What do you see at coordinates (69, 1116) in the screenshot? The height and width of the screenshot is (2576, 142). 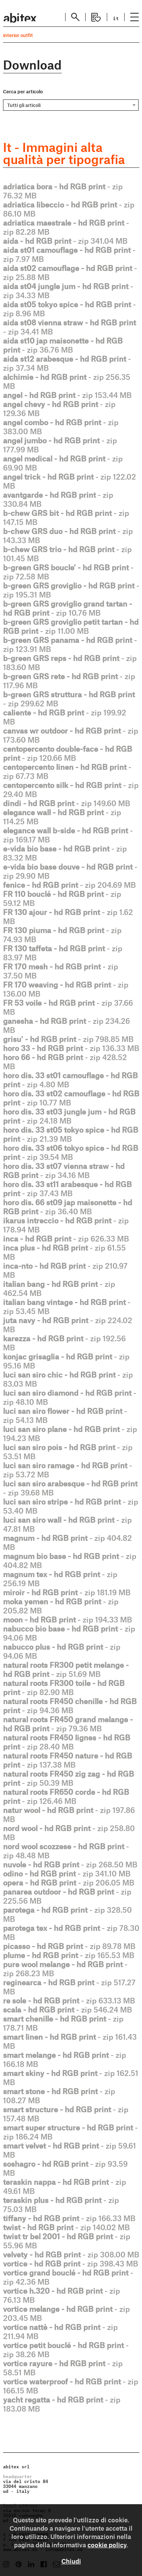 I see `- zip 24.18 MB` at bounding box center [69, 1116].